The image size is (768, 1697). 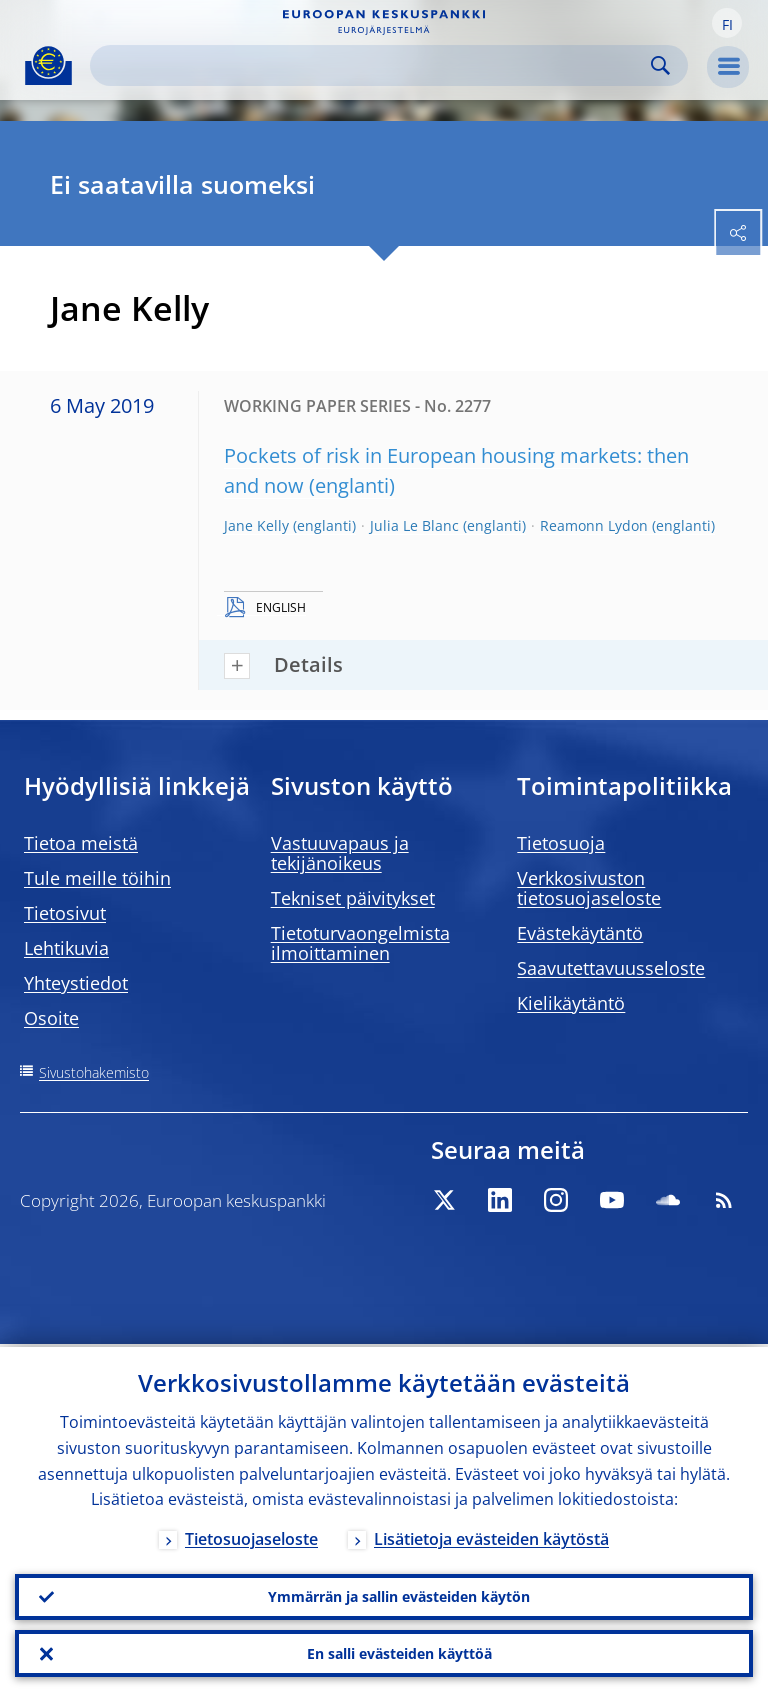 What do you see at coordinates (571, 1003) in the screenshot?
I see `Kielikäytäntö` at bounding box center [571, 1003].